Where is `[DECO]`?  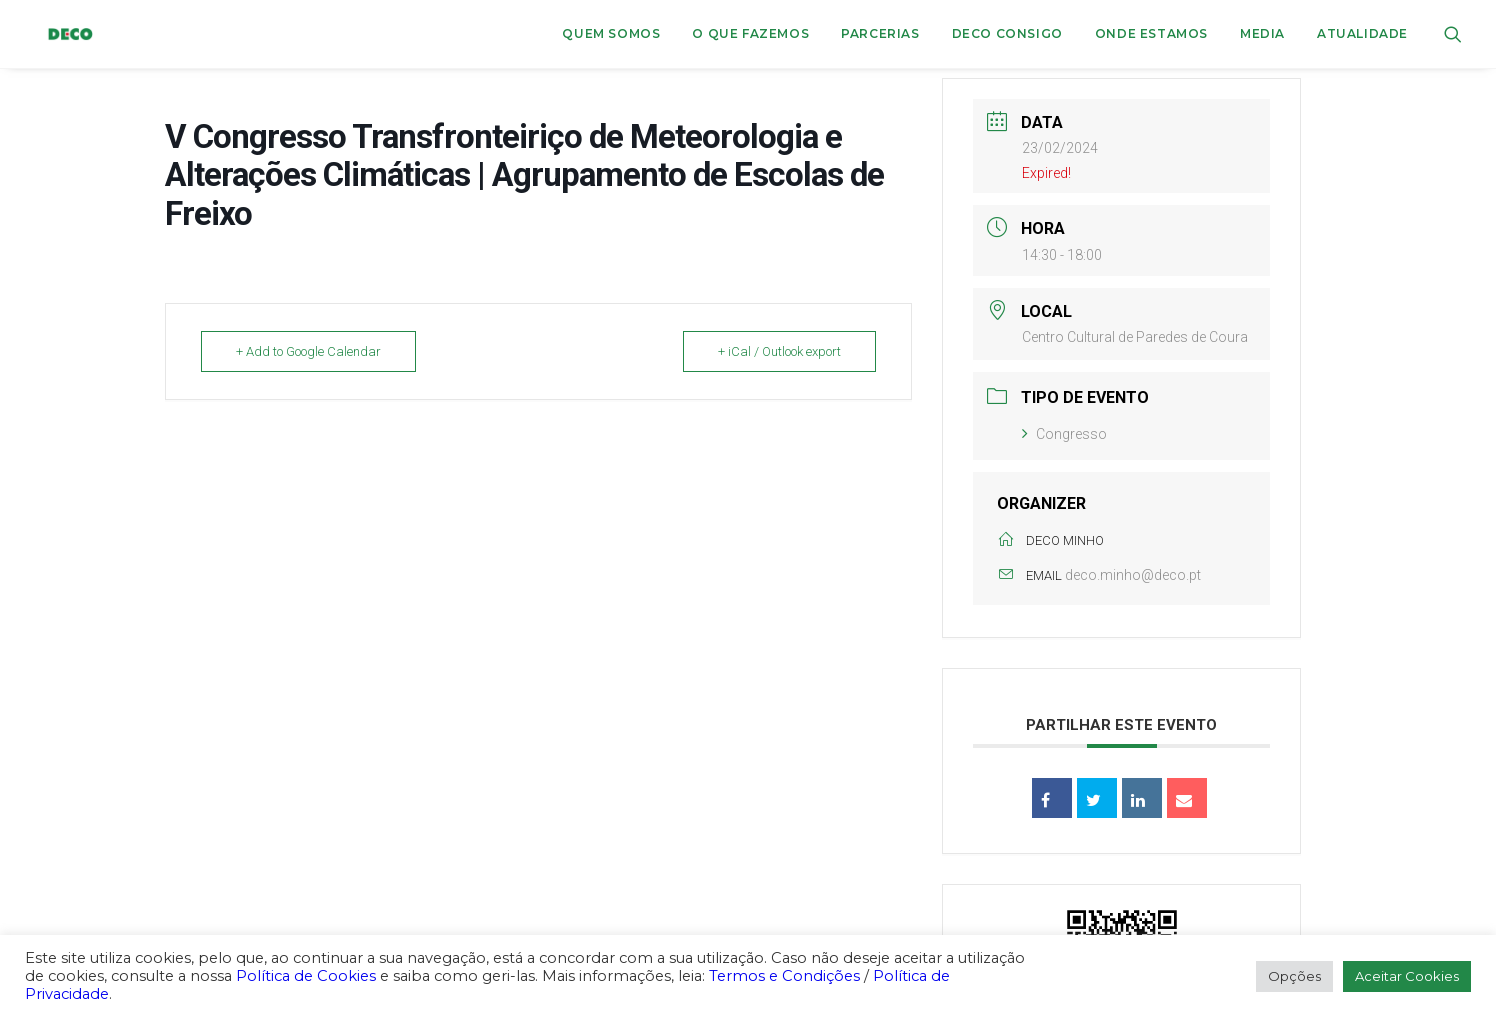 [DECO] is located at coordinates (57, 34).